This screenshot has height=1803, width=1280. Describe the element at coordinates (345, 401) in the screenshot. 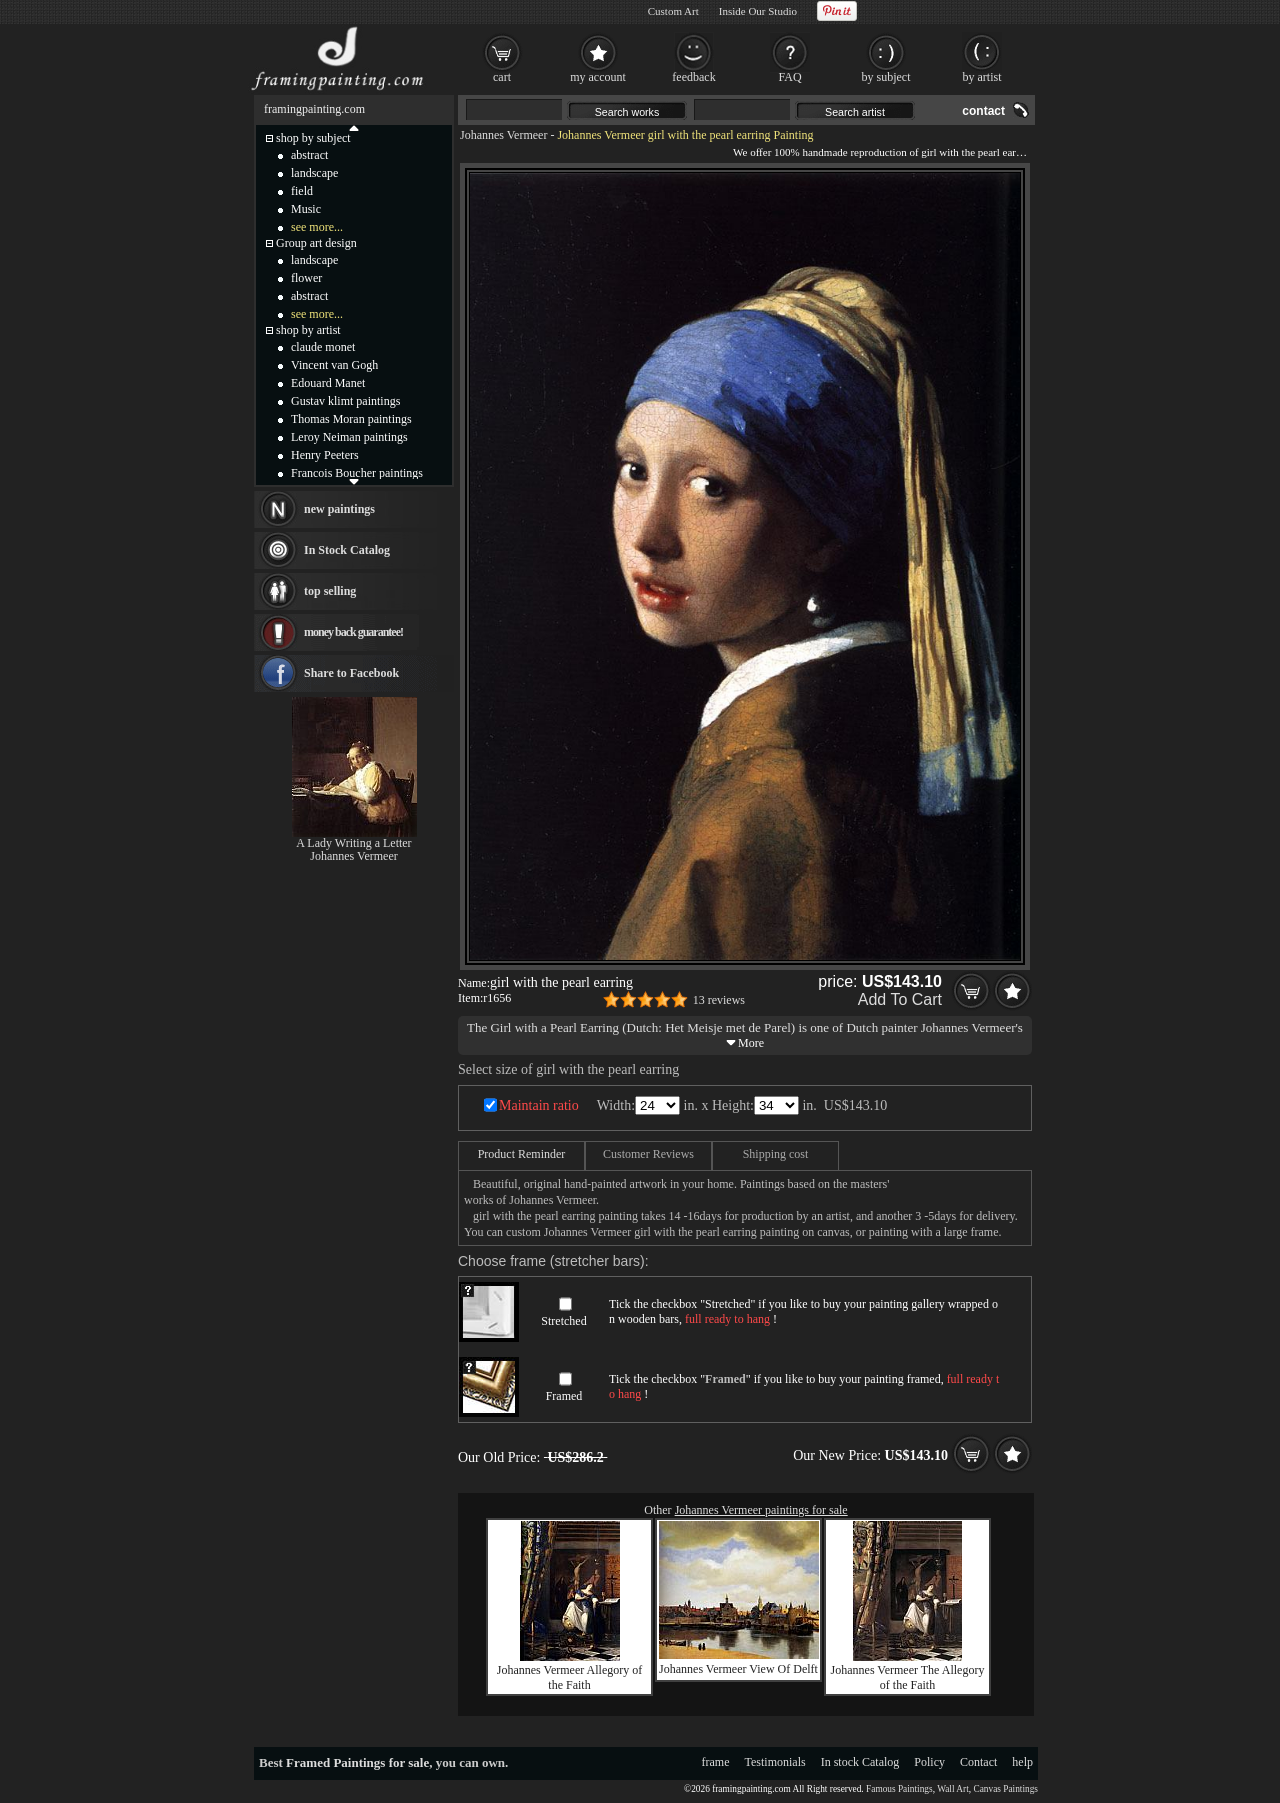

I see `Gustav klimt paintings` at that location.